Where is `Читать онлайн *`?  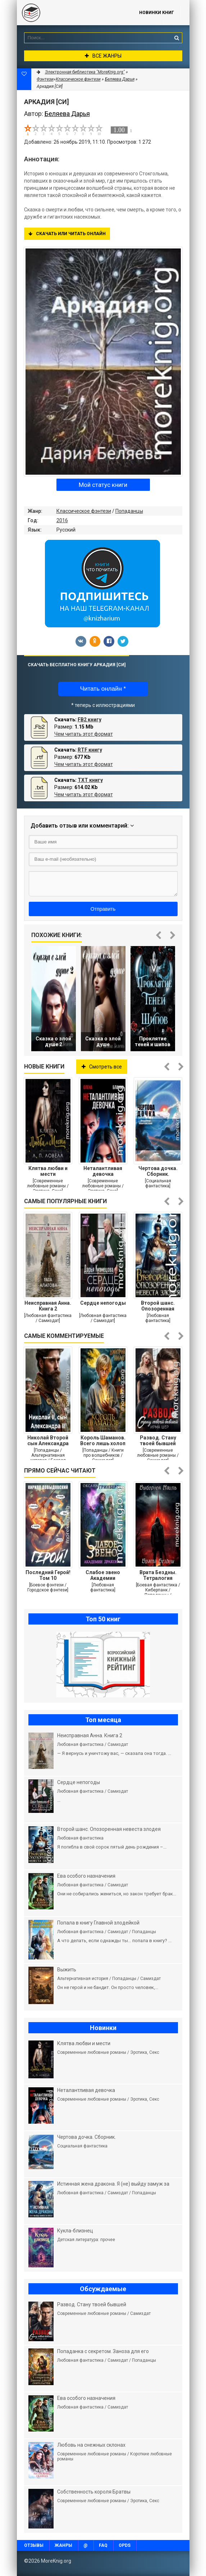 Читать онлайн * is located at coordinates (103, 688).